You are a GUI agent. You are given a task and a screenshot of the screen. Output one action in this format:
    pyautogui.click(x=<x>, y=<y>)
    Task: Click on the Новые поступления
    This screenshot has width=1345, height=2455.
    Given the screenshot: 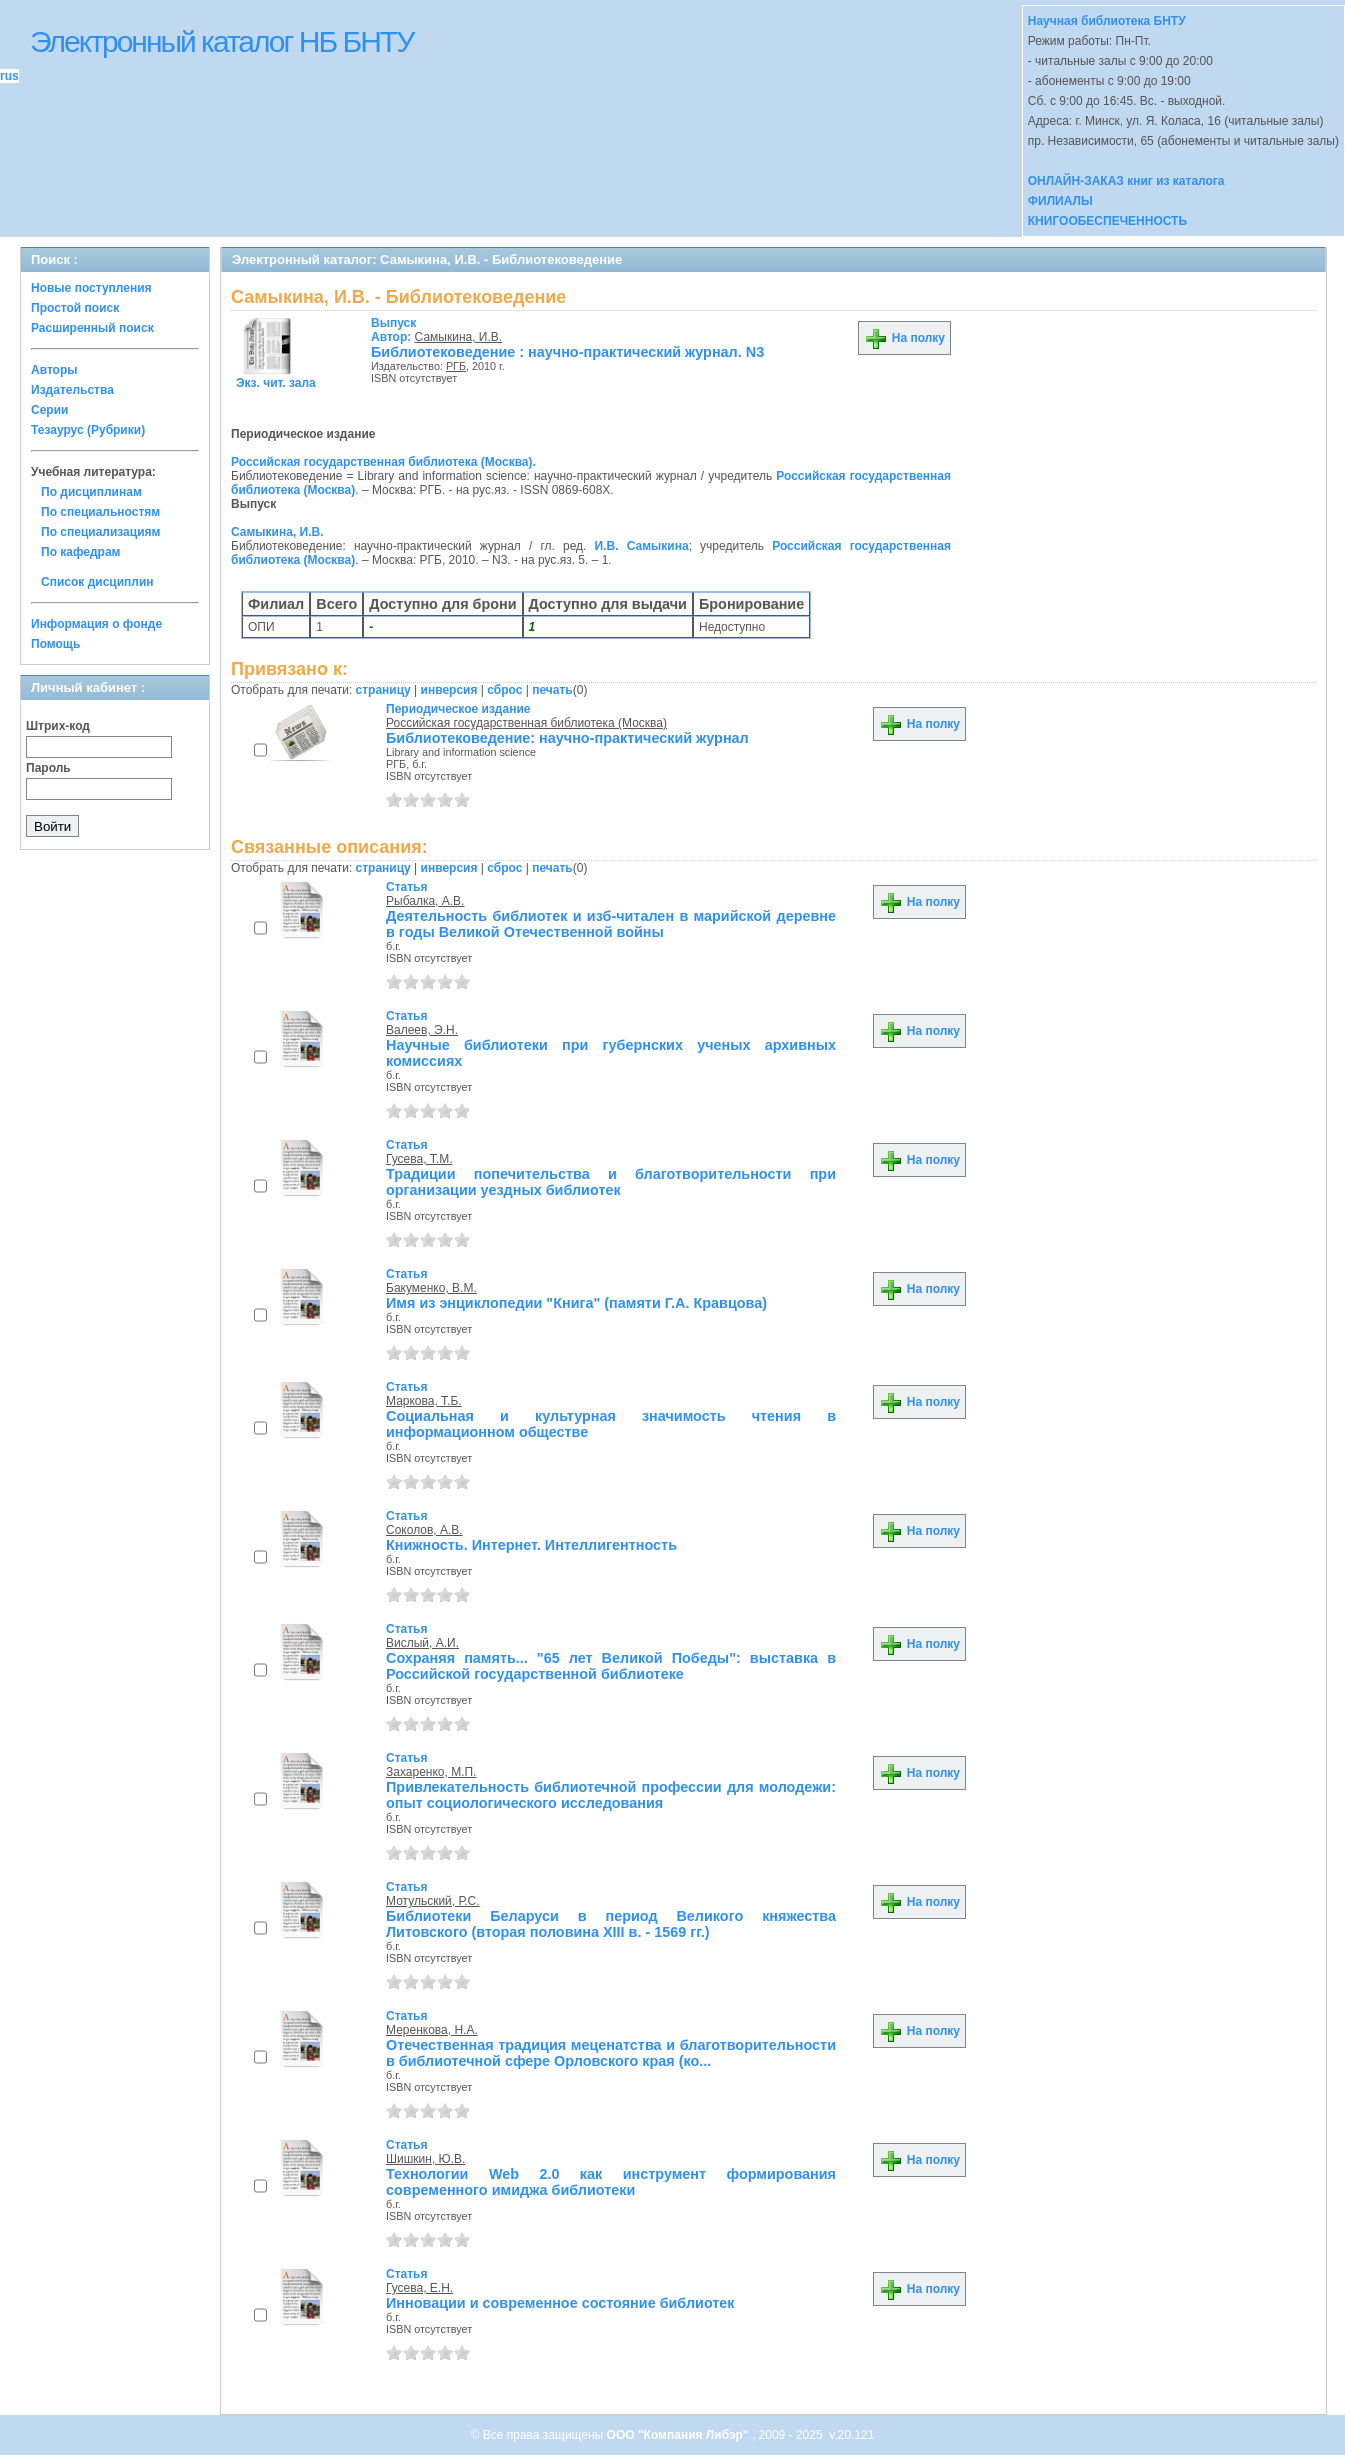 What is the action you would take?
    pyautogui.click(x=91, y=288)
    